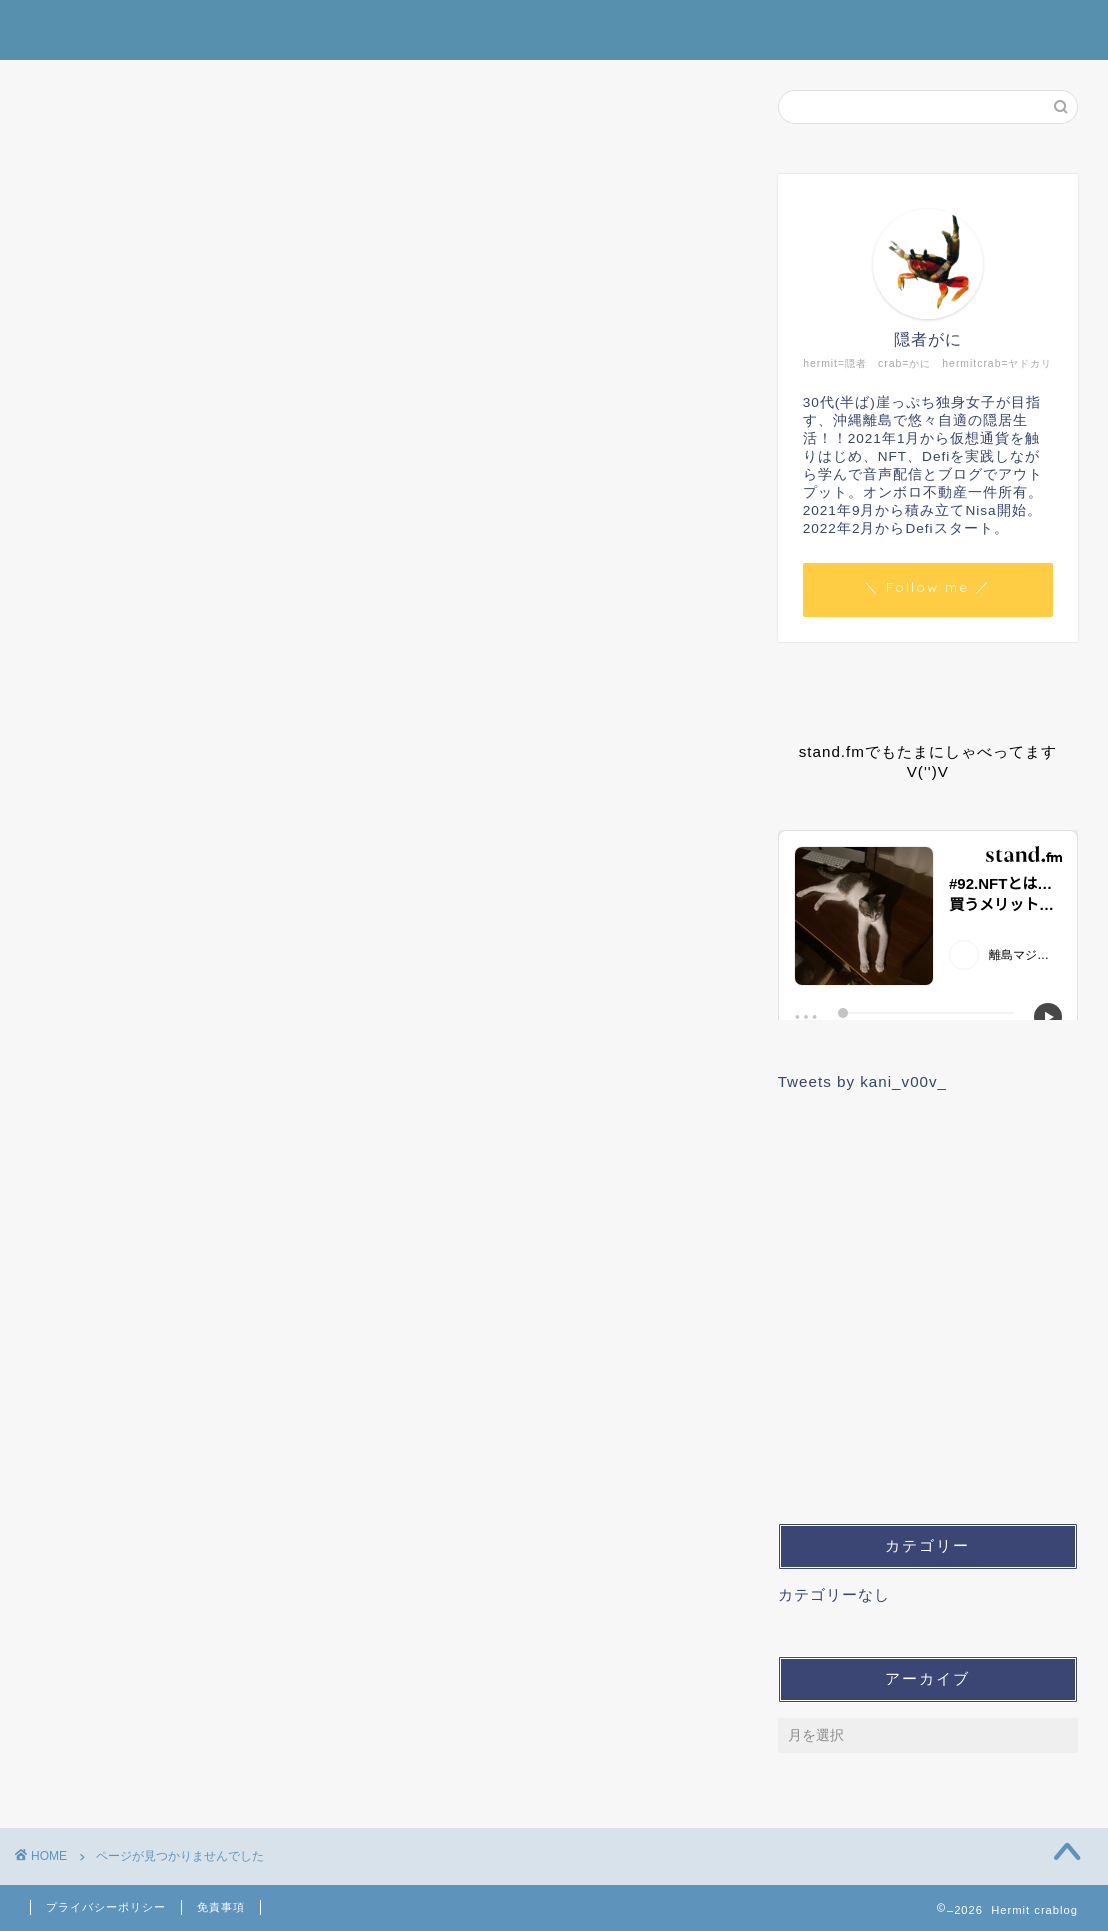 This screenshot has width=1108, height=1931. Describe the element at coordinates (106, 1907) in the screenshot. I see `プライバシーポリシー` at that location.